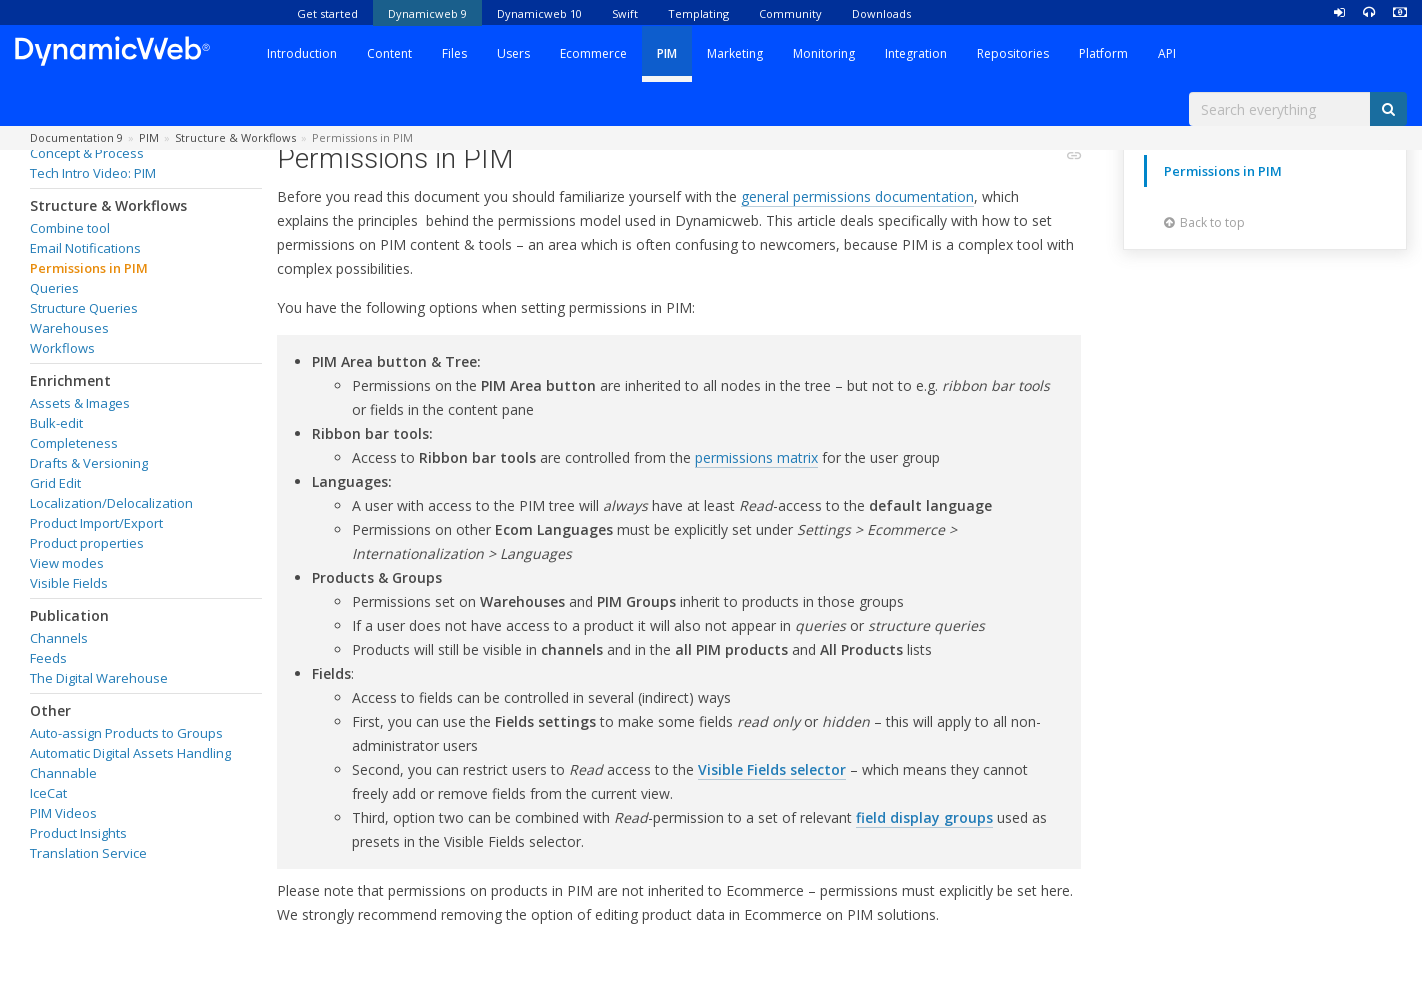 The image size is (1422, 990). Describe the element at coordinates (857, 196) in the screenshot. I see `general permissions documentation` at that location.